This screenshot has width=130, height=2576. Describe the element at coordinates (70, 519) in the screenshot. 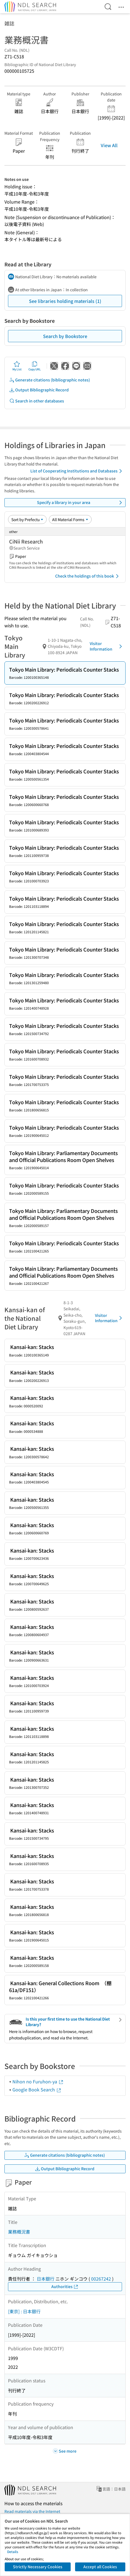

I see `[Material Format]` at that location.